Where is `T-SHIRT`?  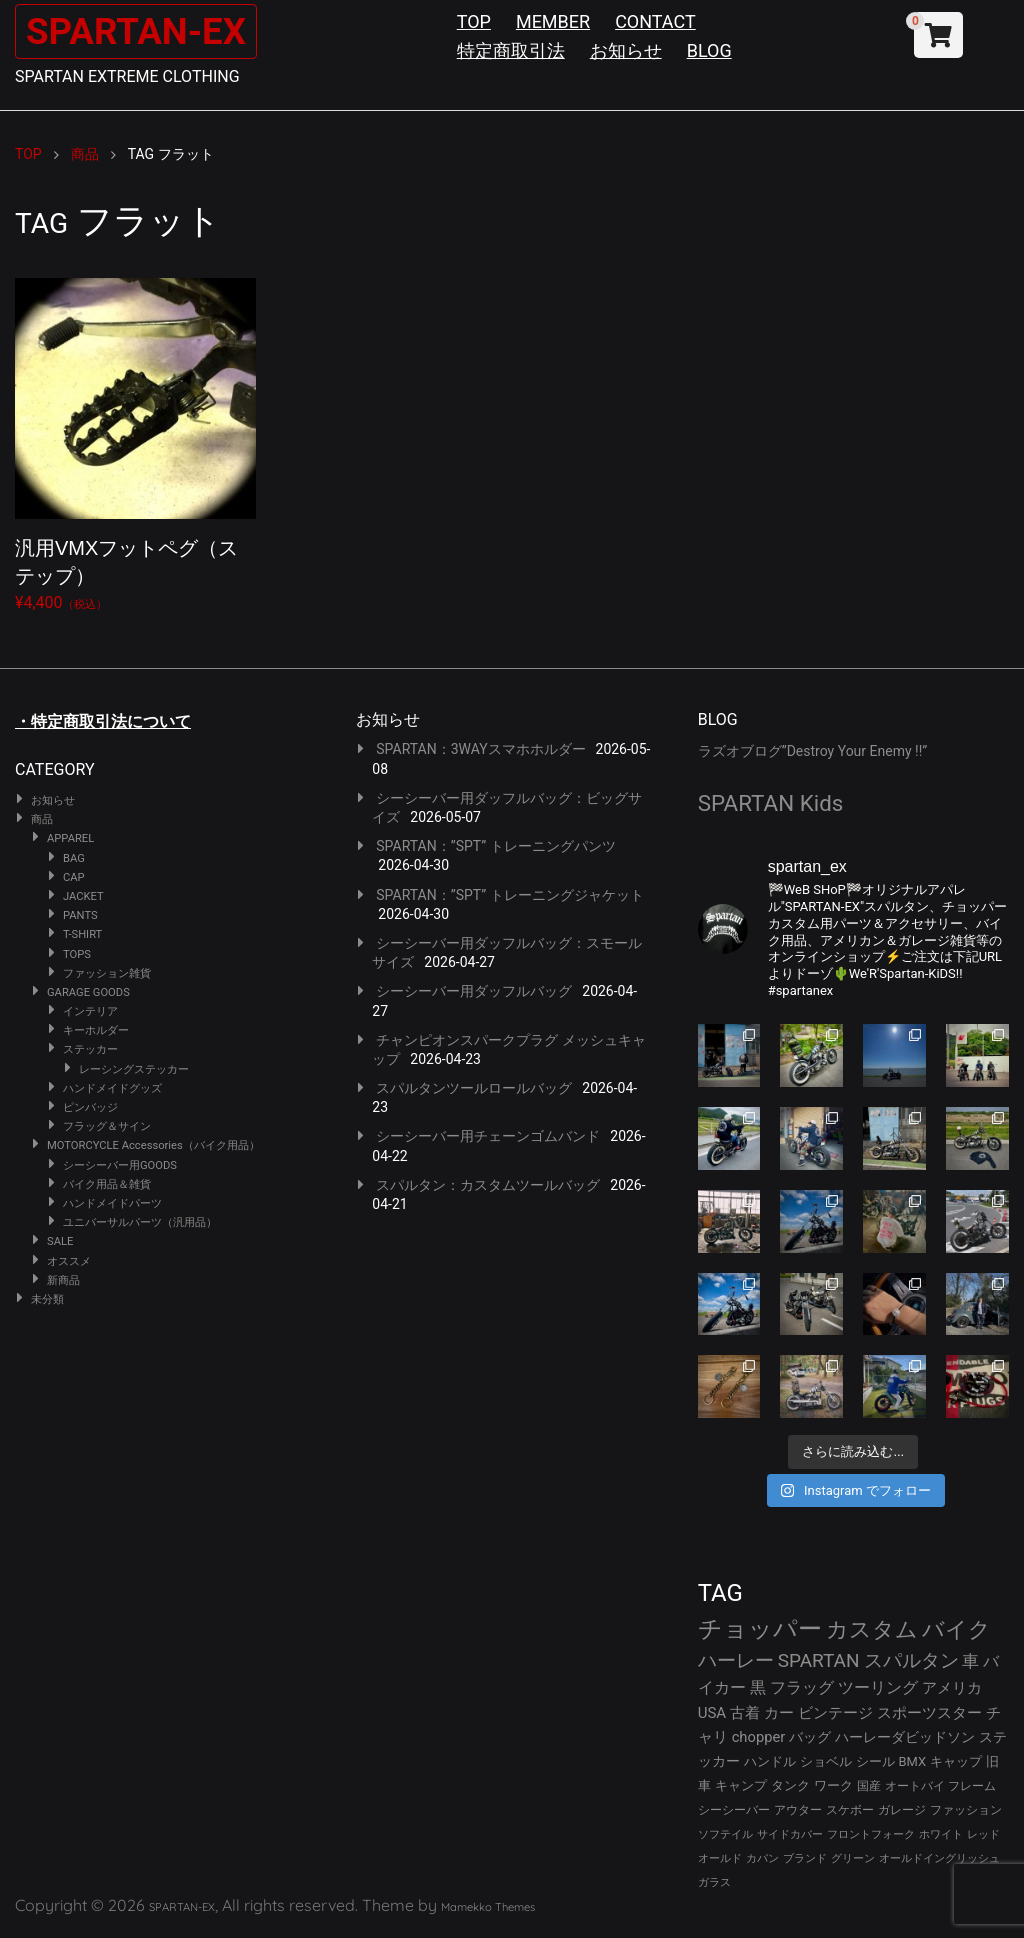
T-SHIRT is located at coordinates (82, 934).